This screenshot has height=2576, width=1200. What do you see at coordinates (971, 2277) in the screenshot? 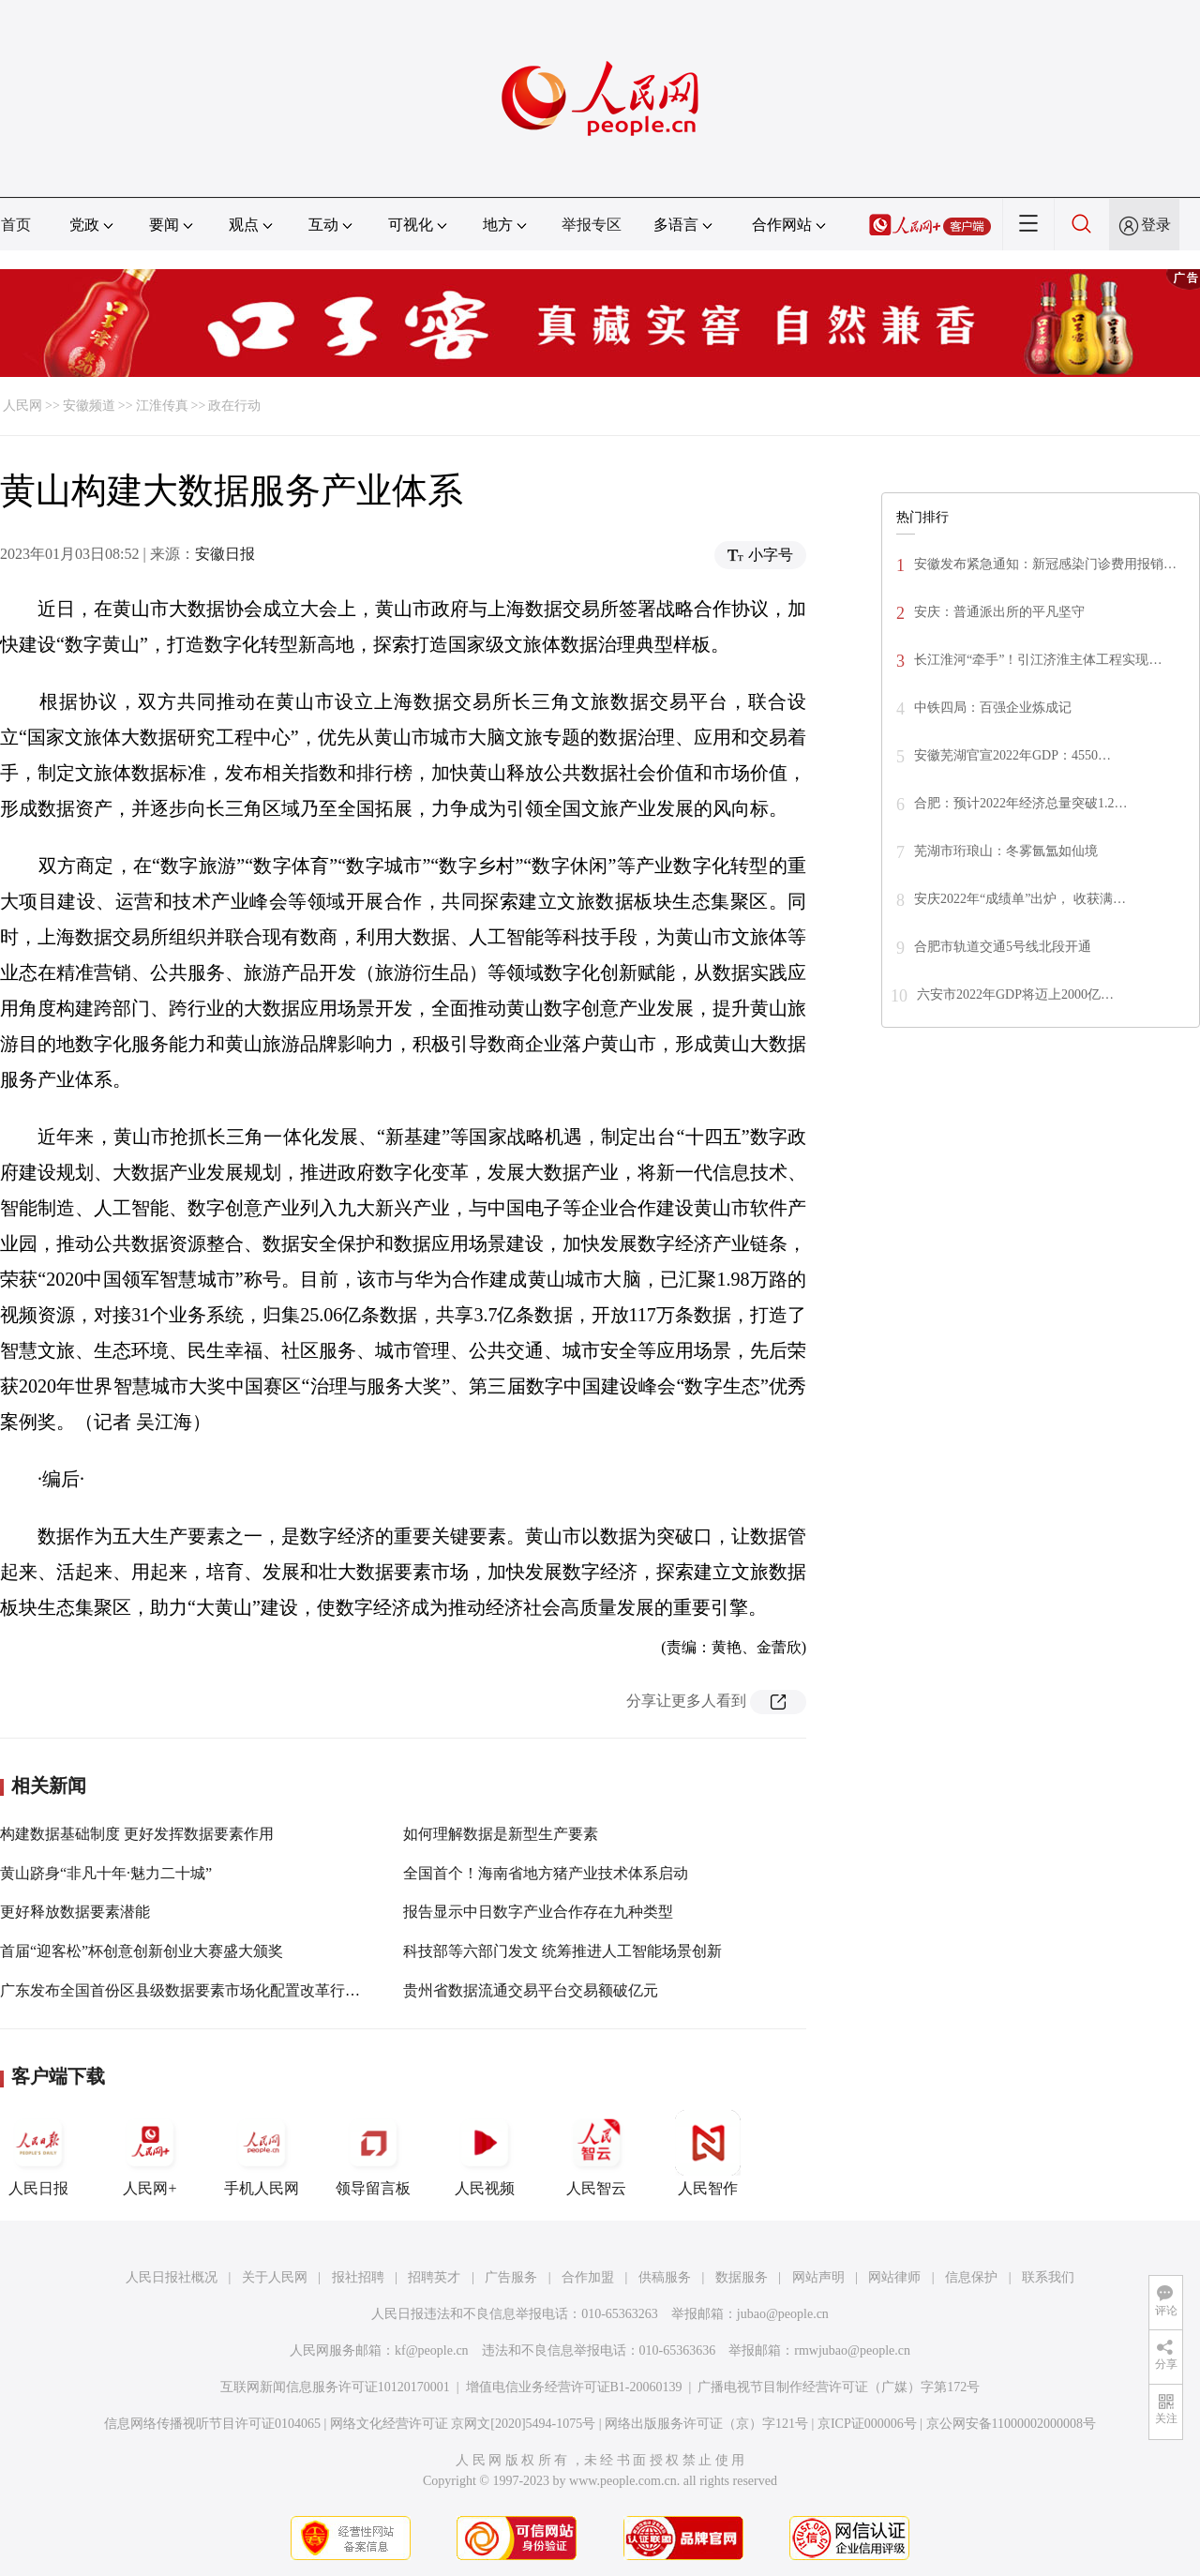
I see `信息保护` at bounding box center [971, 2277].